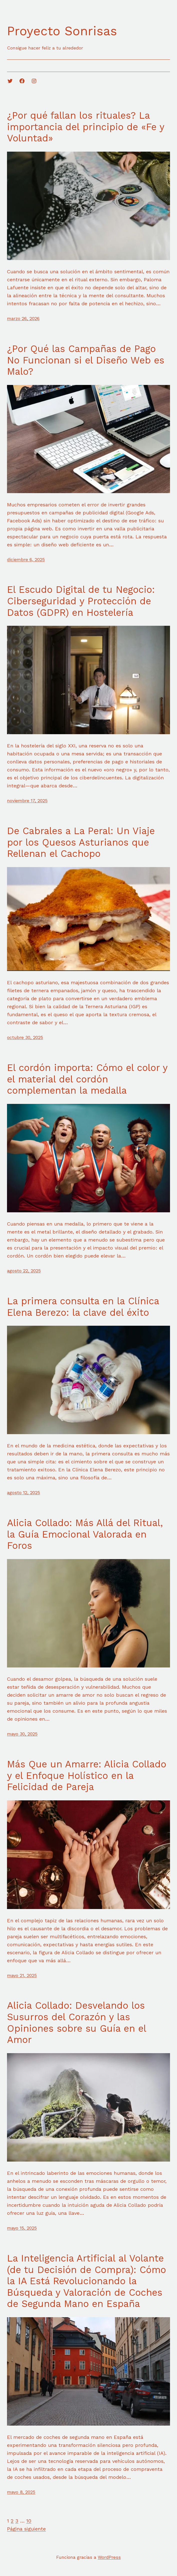  What do you see at coordinates (85, 1534) in the screenshot?
I see `Alicia Collado: Más Allá del Ritual, la Guía Emocional Valorada en Foros` at bounding box center [85, 1534].